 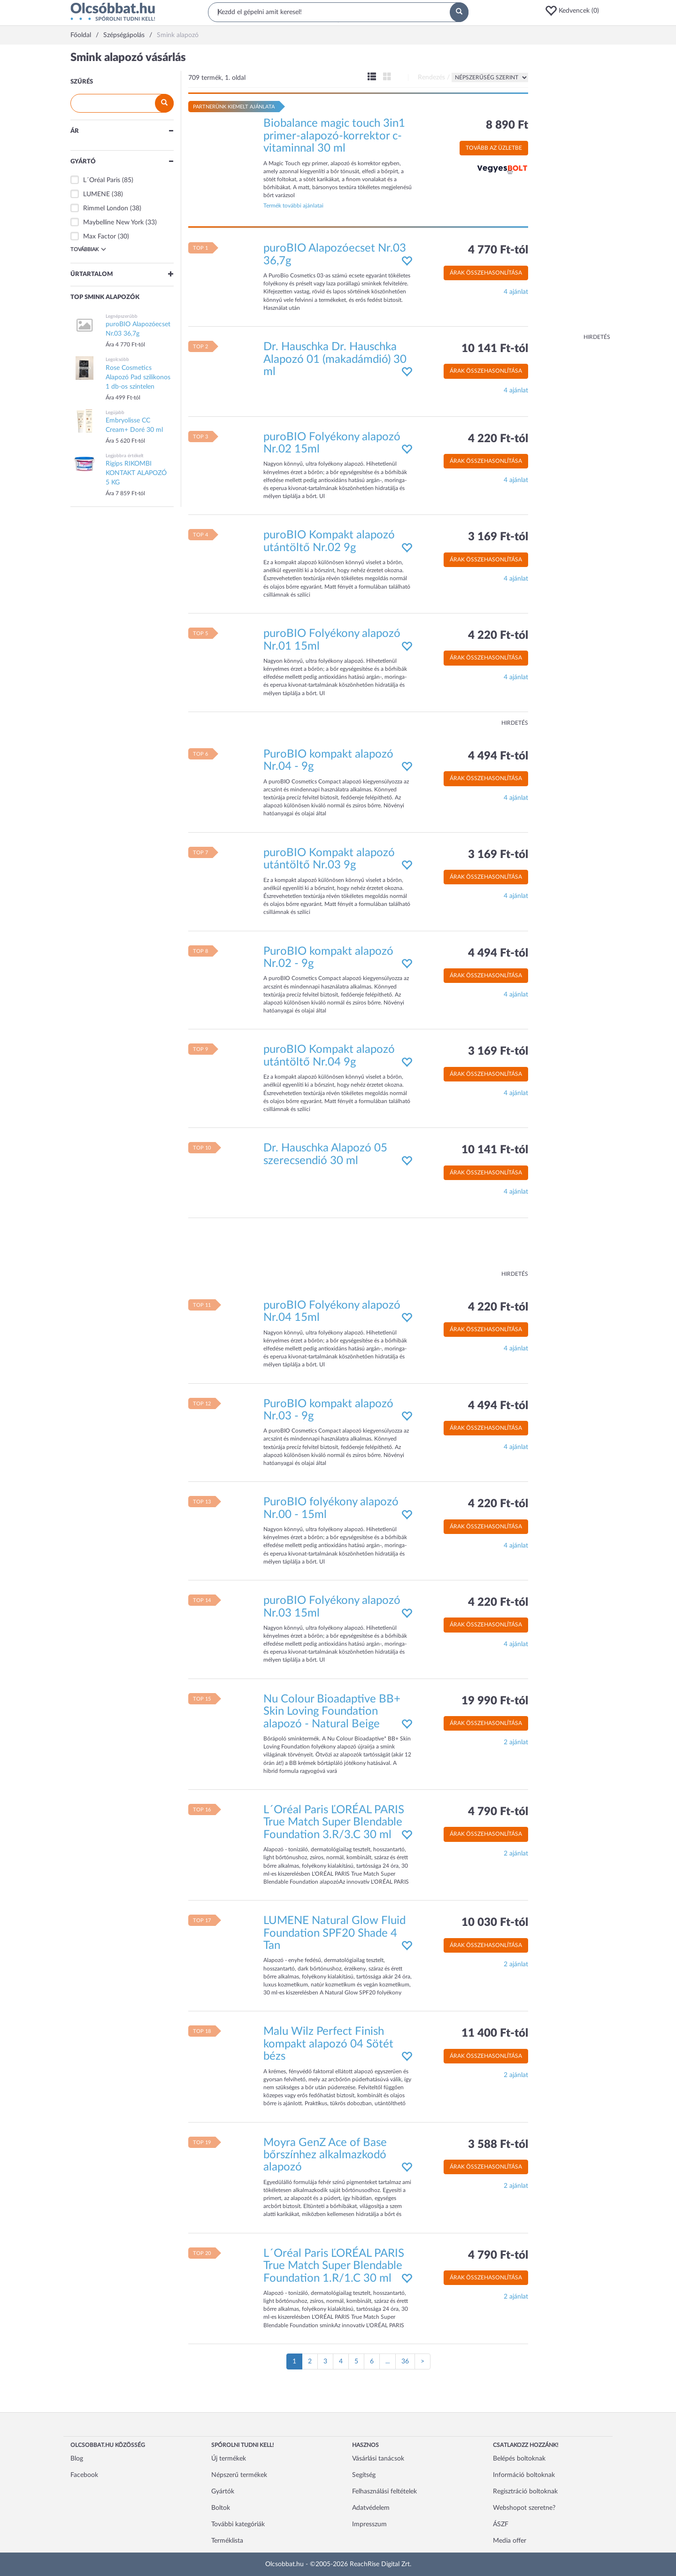 What do you see at coordinates (369, 2524) in the screenshot?
I see `Impresszum` at bounding box center [369, 2524].